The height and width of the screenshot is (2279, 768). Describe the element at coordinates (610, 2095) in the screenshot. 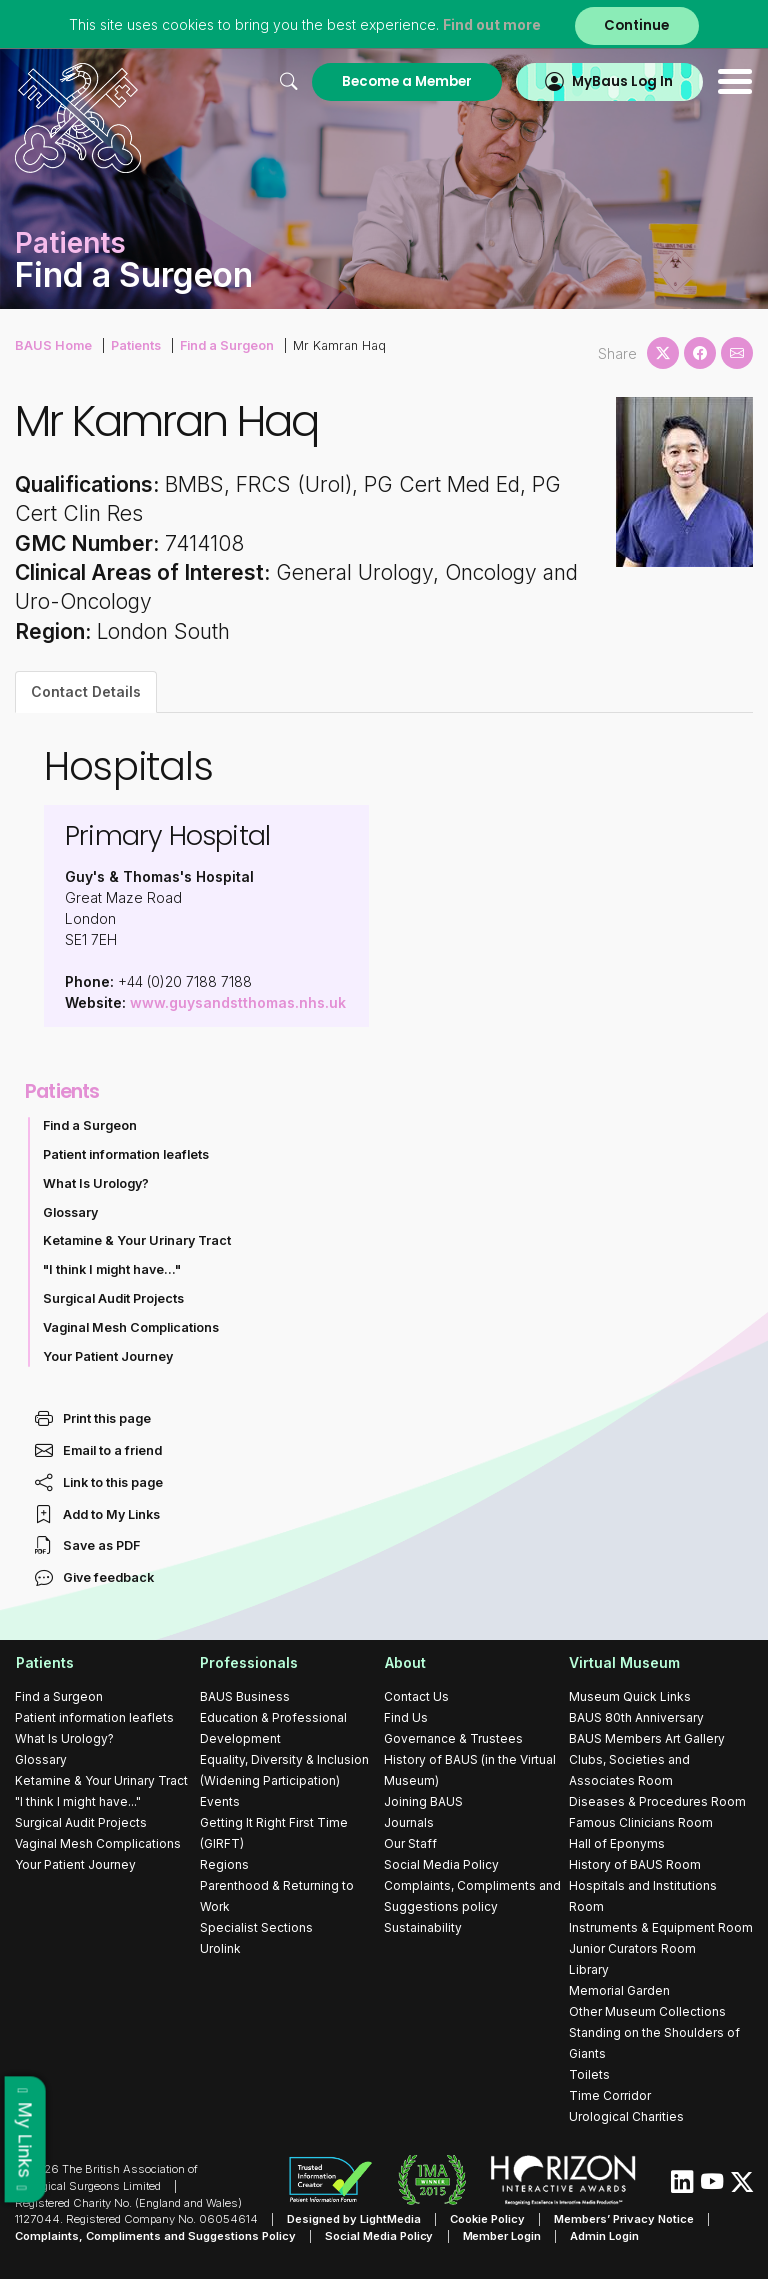

I see `Time Corridor` at that location.